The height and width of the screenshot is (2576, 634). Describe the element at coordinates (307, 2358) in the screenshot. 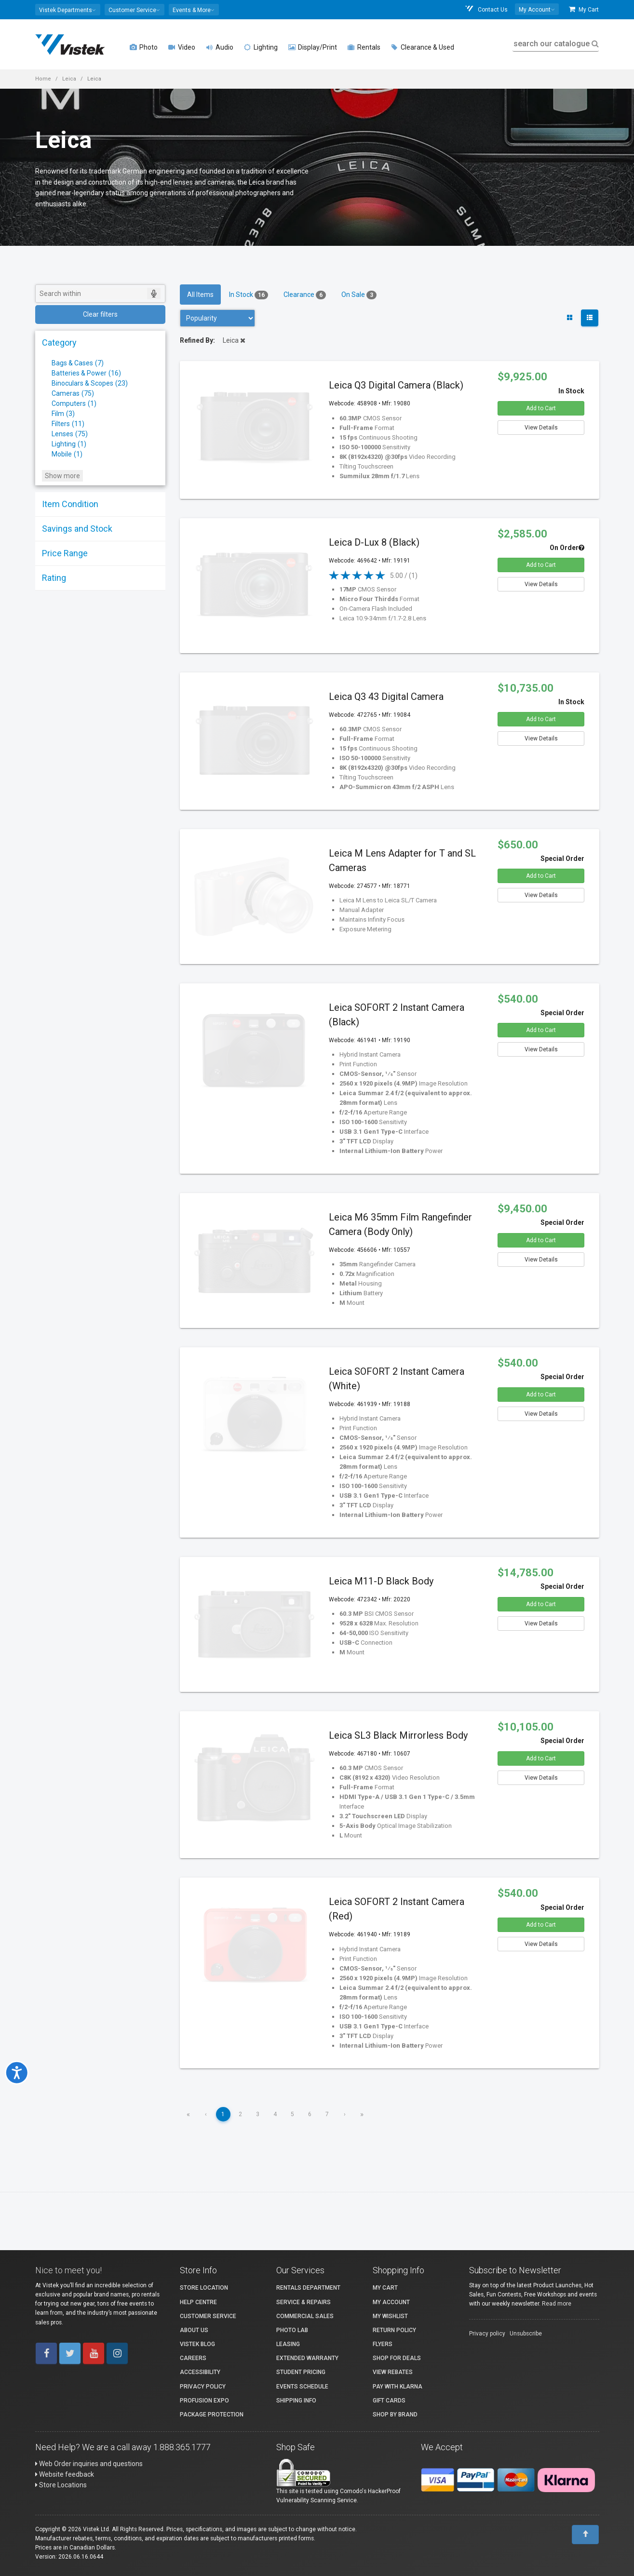

I see `Extended Warranty` at that location.